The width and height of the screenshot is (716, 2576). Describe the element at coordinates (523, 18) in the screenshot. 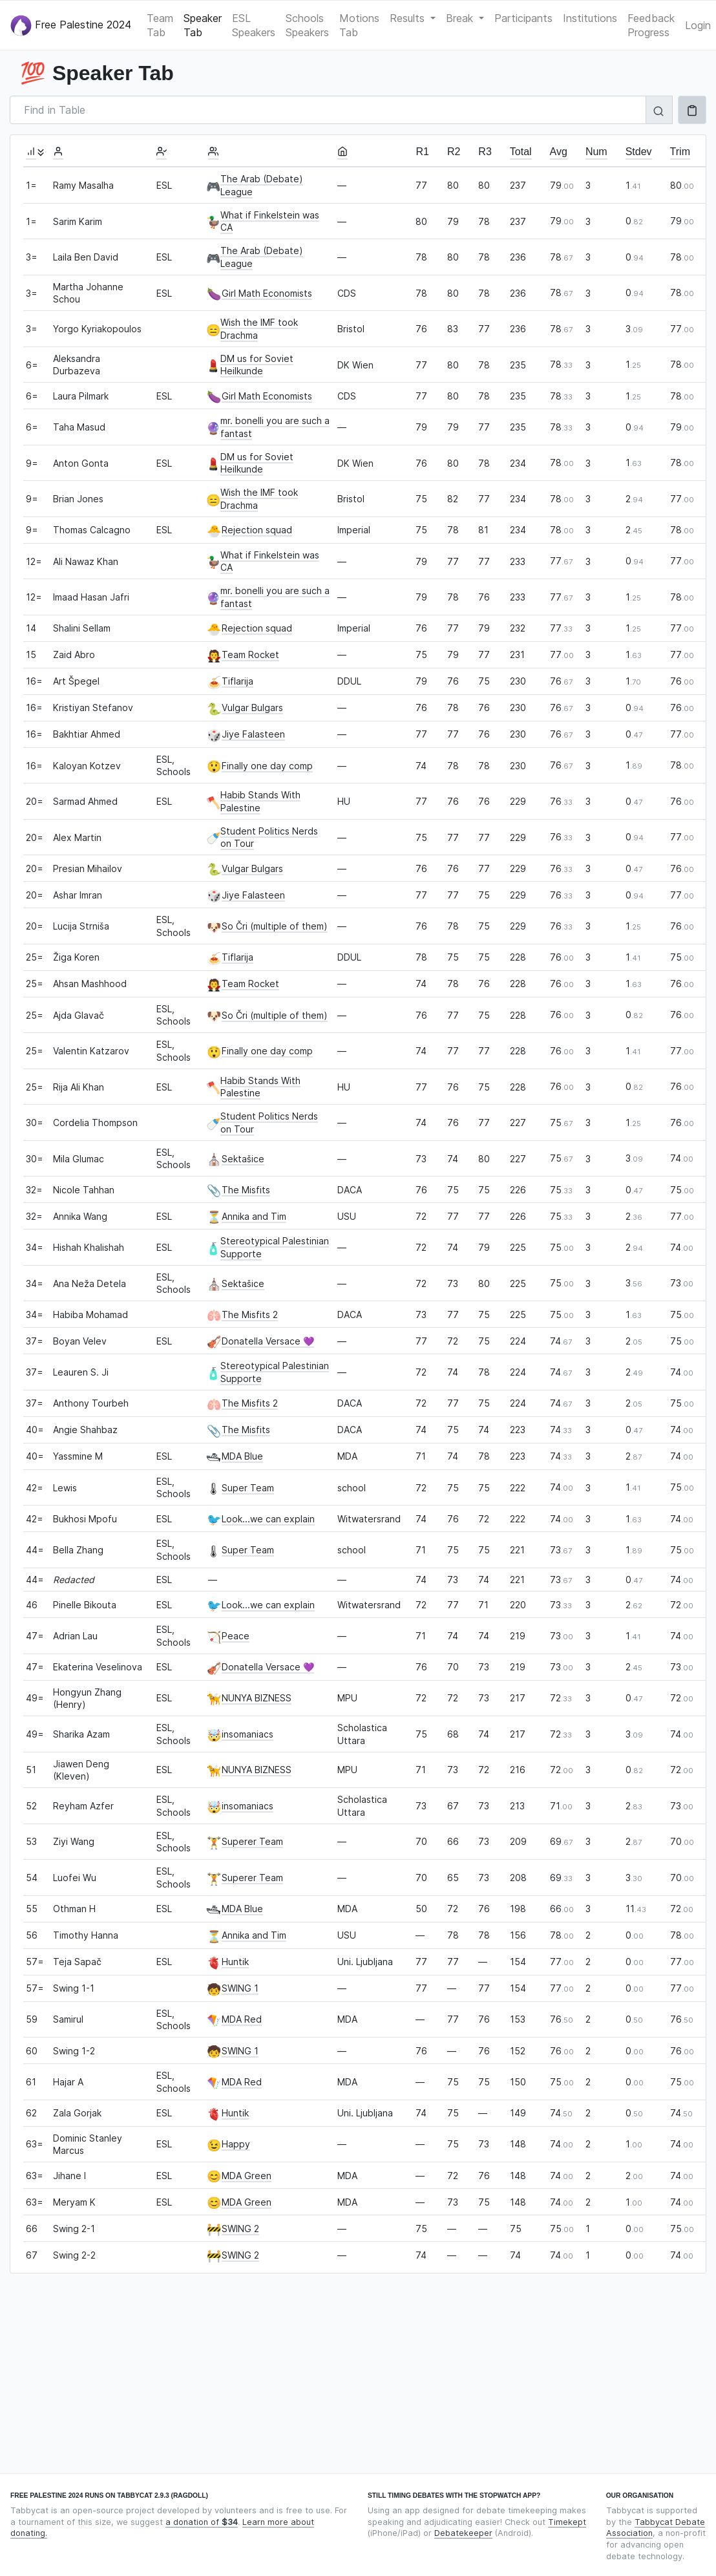

I see `Participants` at that location.